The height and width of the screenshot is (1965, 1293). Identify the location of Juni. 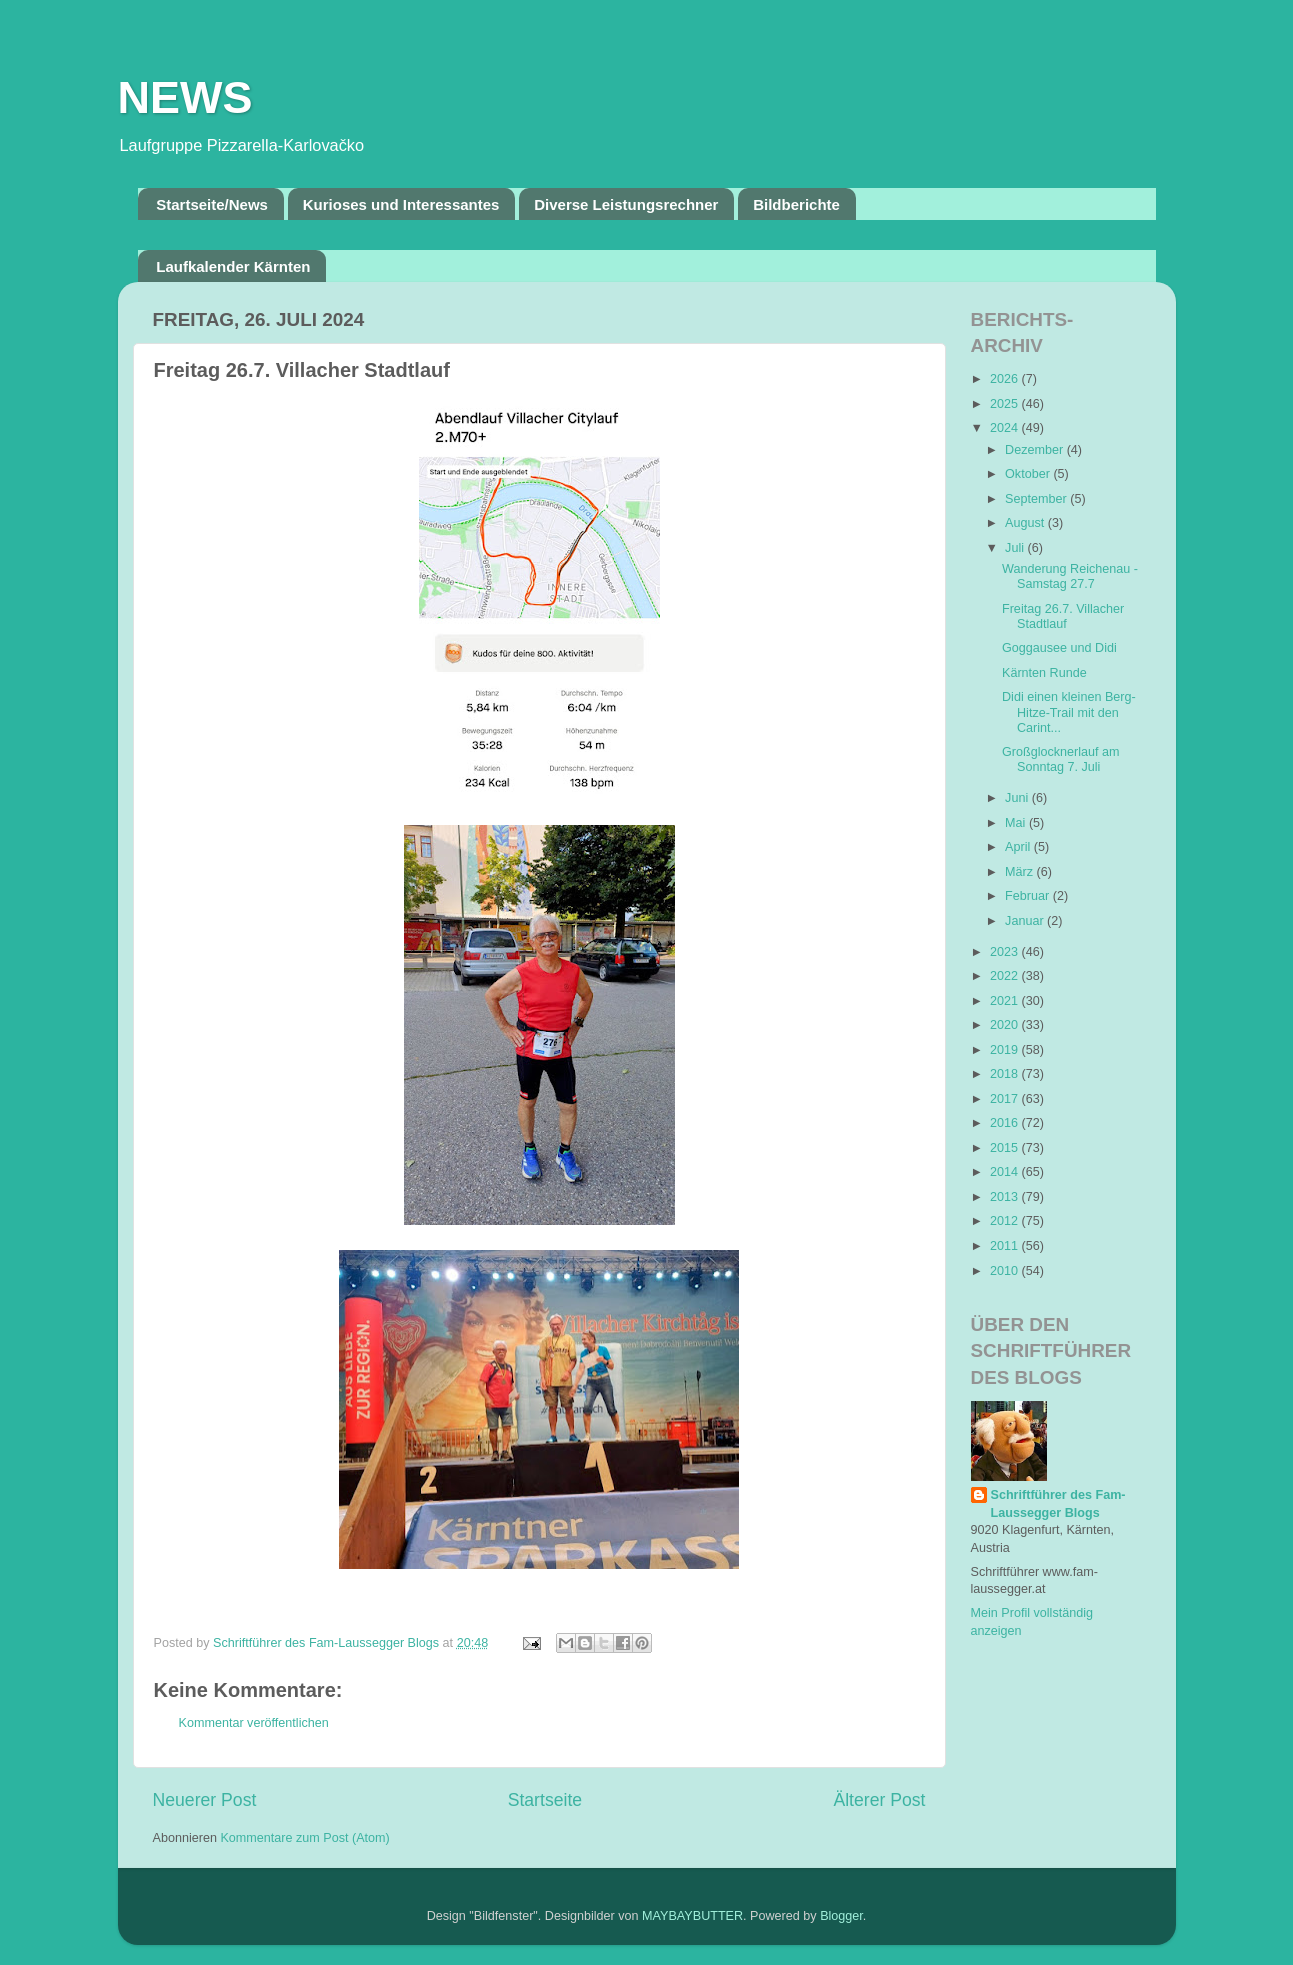
(1018, 798).